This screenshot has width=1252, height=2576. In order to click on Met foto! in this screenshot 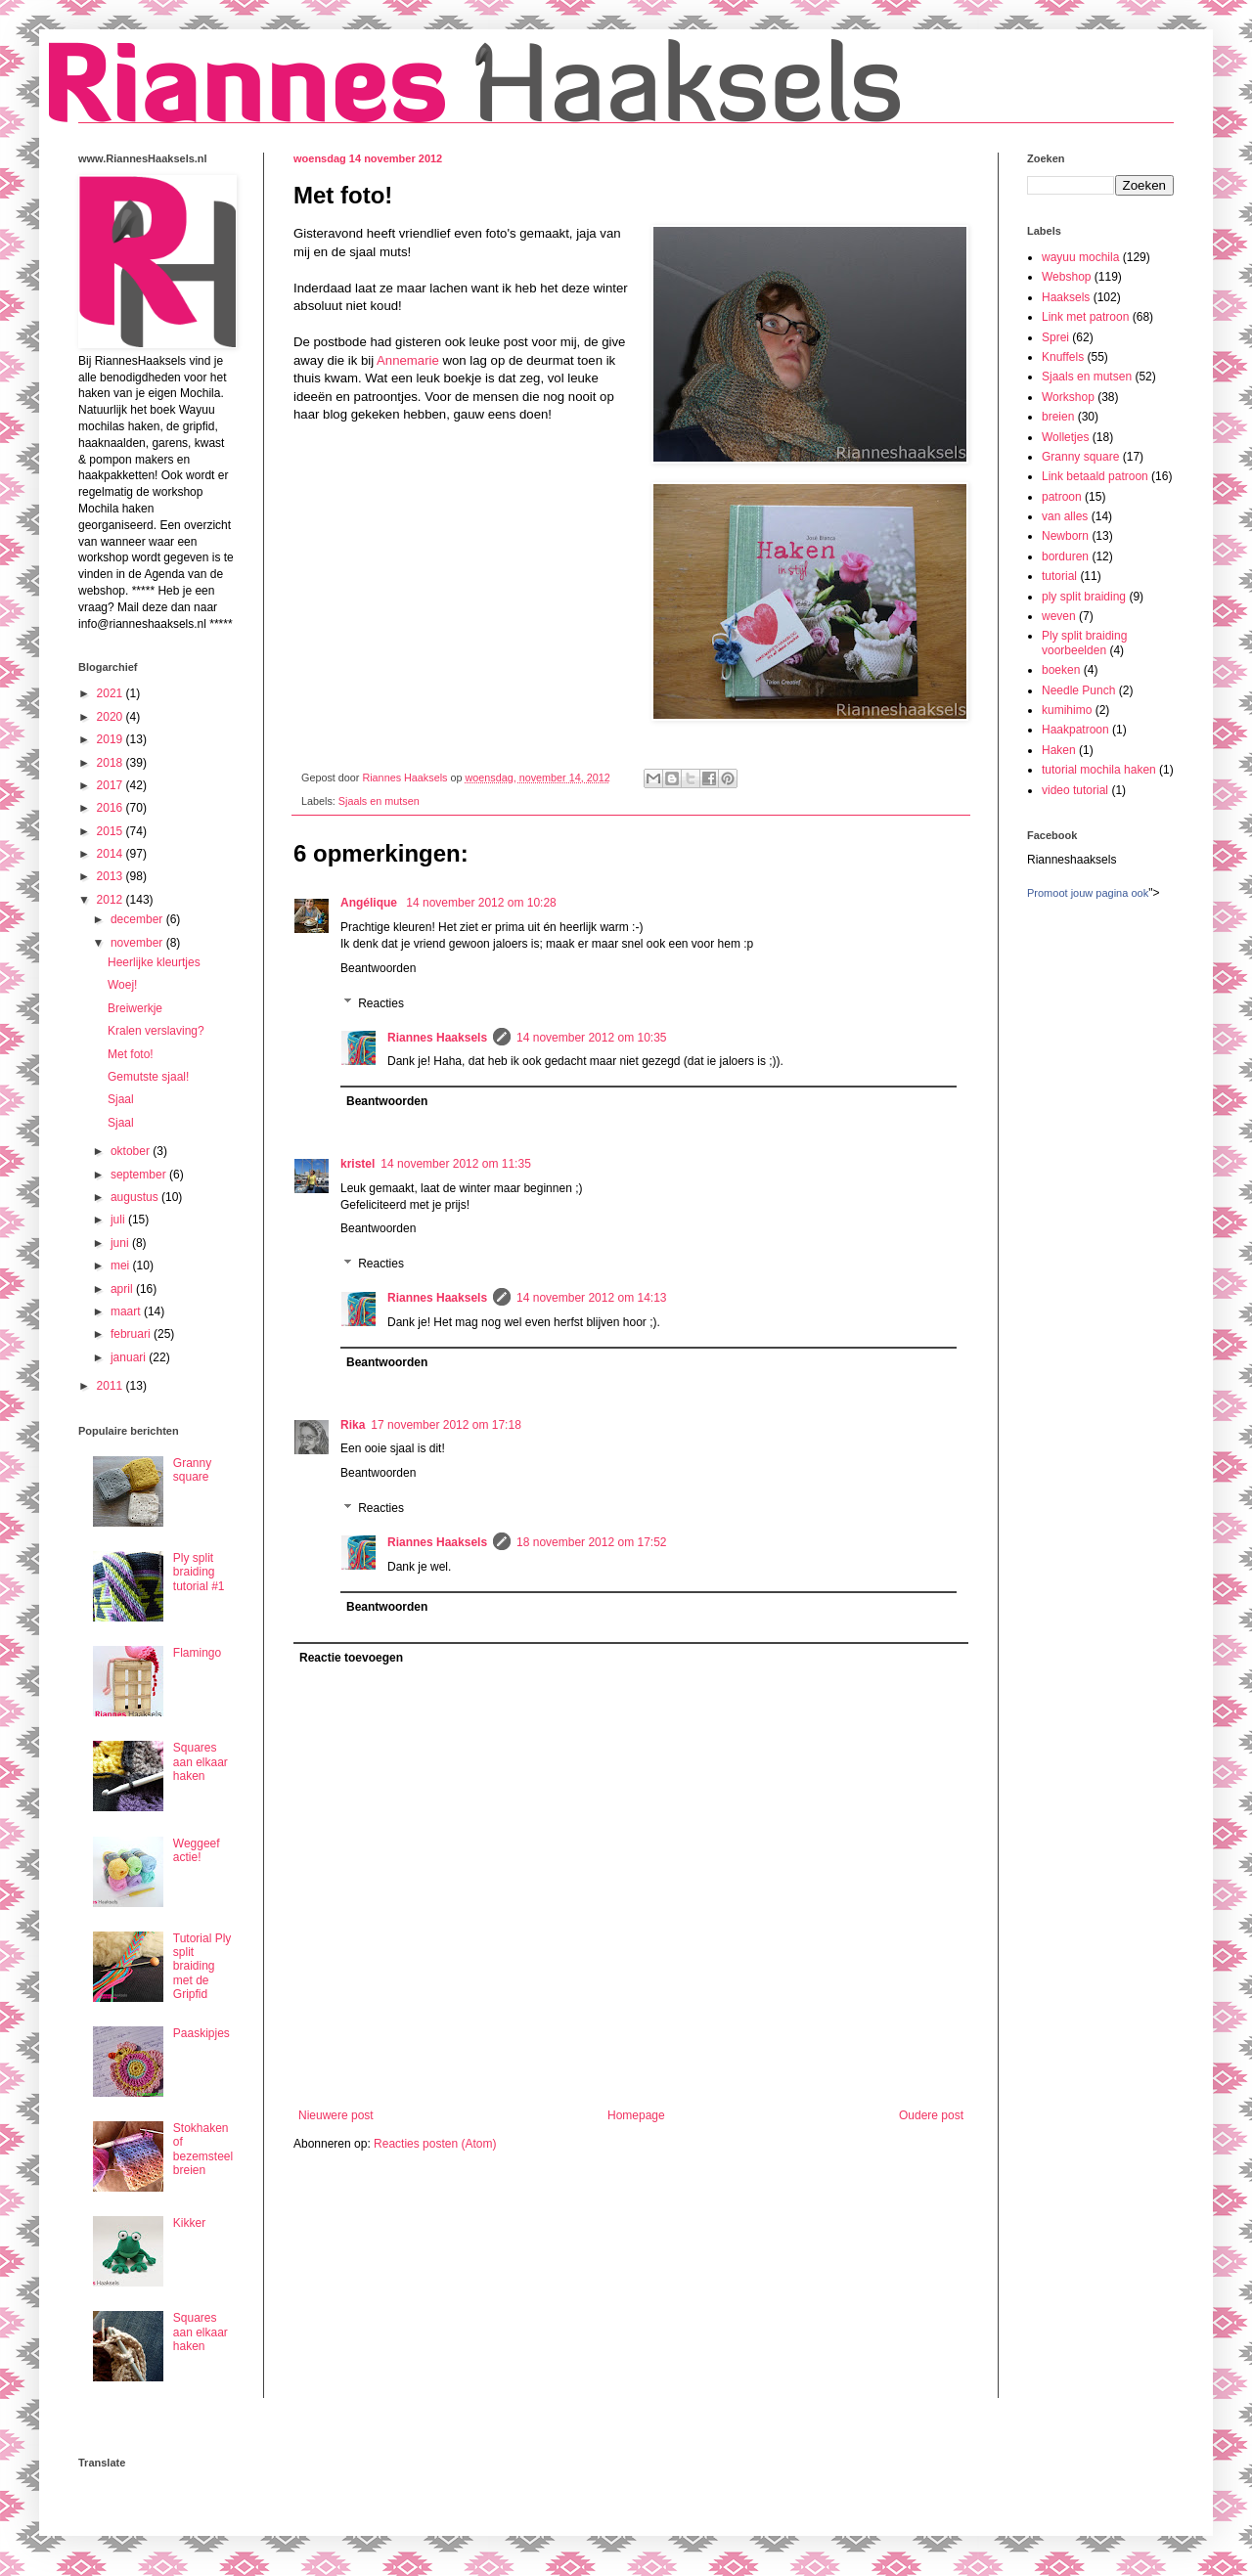, I will do `click(131, 1054)`.